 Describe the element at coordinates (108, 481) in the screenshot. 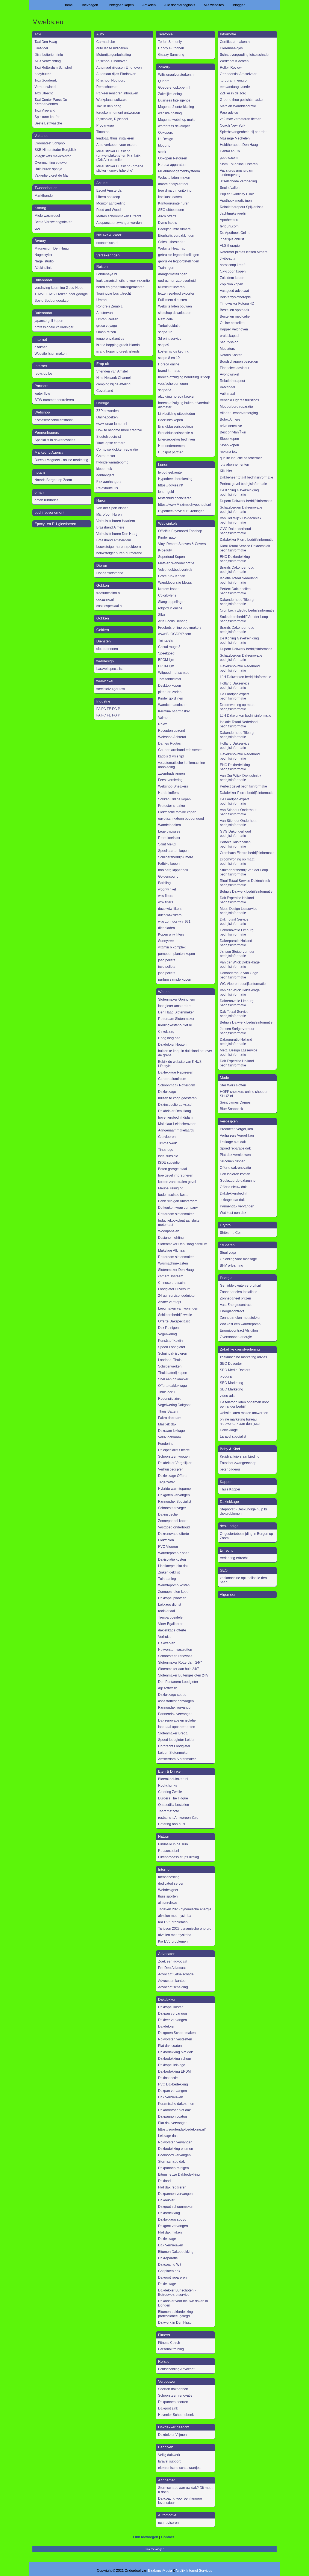

I see `Pak aanhangers` at that location.